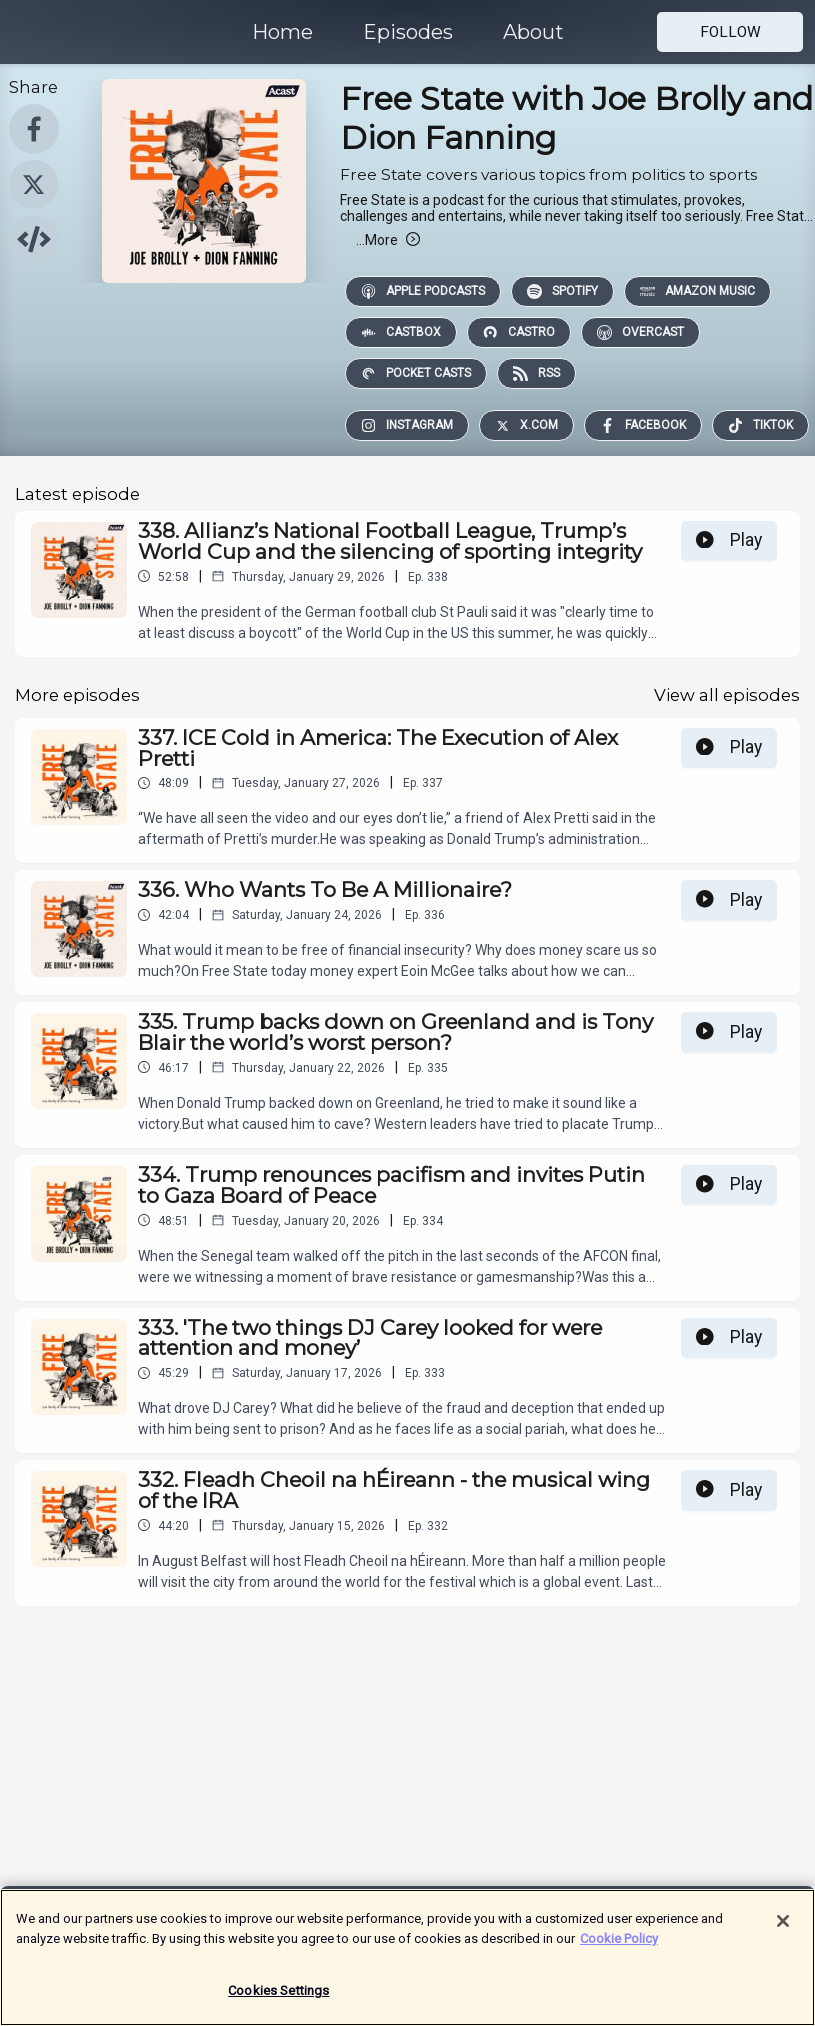 This screenshot has width=815, height=2026. Describe the element at coordinates (388, 240) in the screenshot. I see `More` at that location.